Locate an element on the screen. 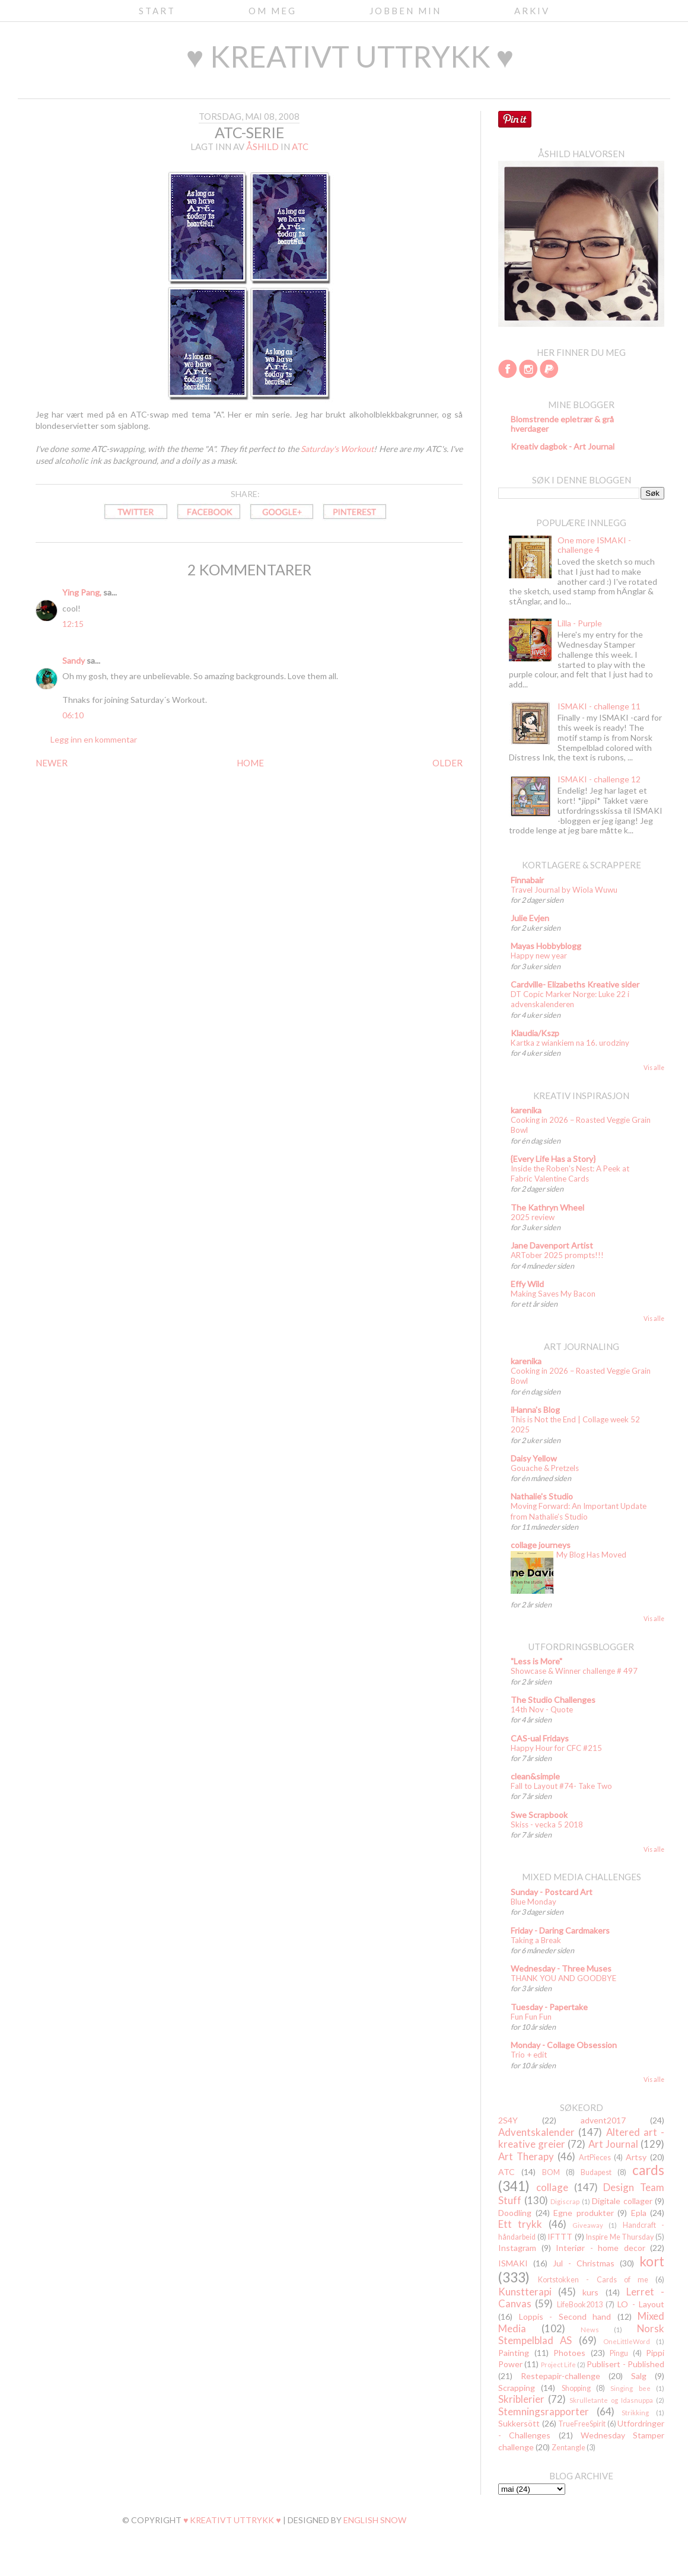 This screenshot has height=2576, width=688. Arkiv is located at coordinates (532, 11).